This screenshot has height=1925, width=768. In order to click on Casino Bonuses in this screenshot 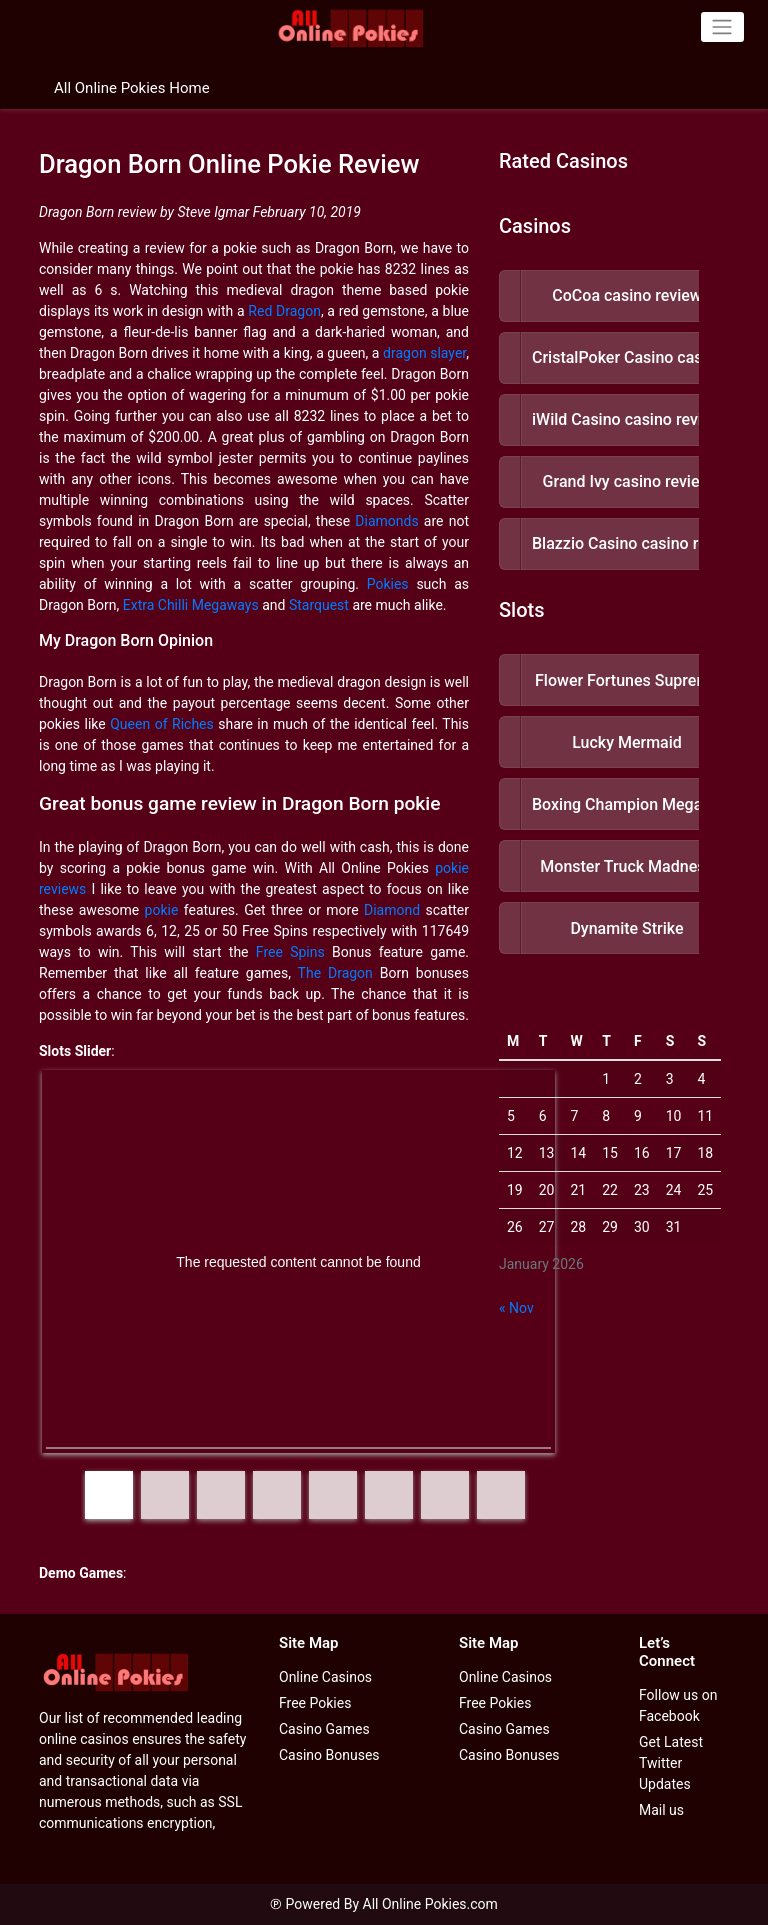, I will do `click(329, 1755)`.